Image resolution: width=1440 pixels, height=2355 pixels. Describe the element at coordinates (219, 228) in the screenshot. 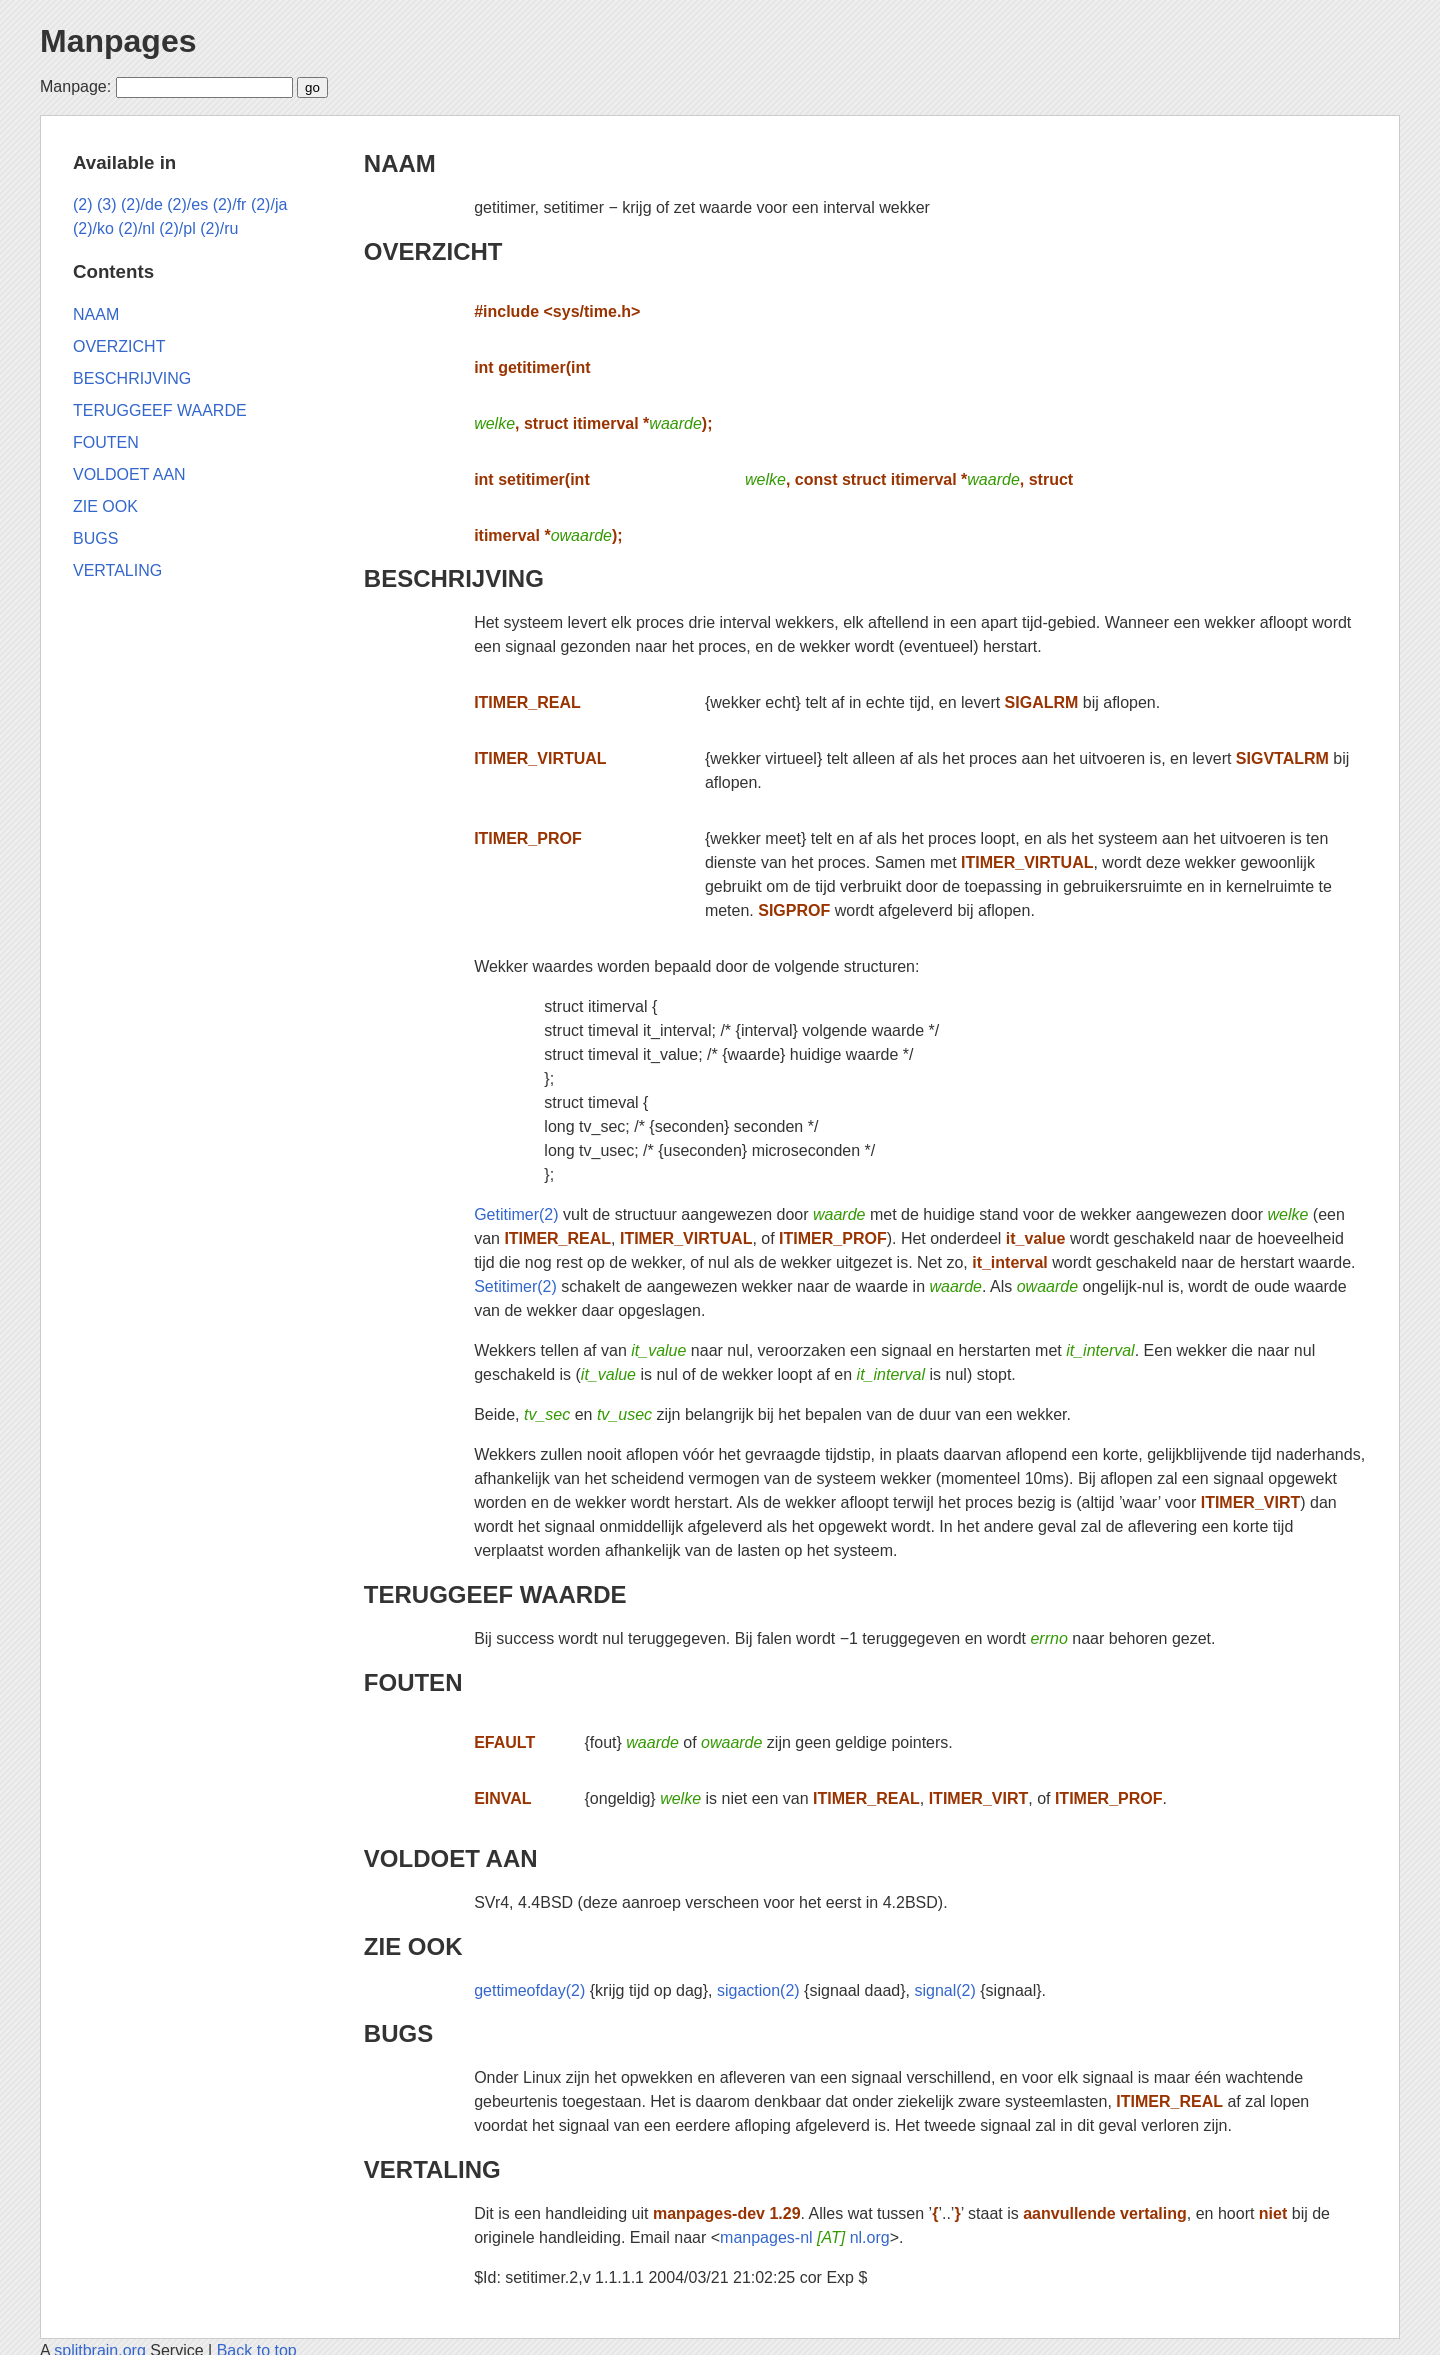

I see `(2)/ru` at that location.